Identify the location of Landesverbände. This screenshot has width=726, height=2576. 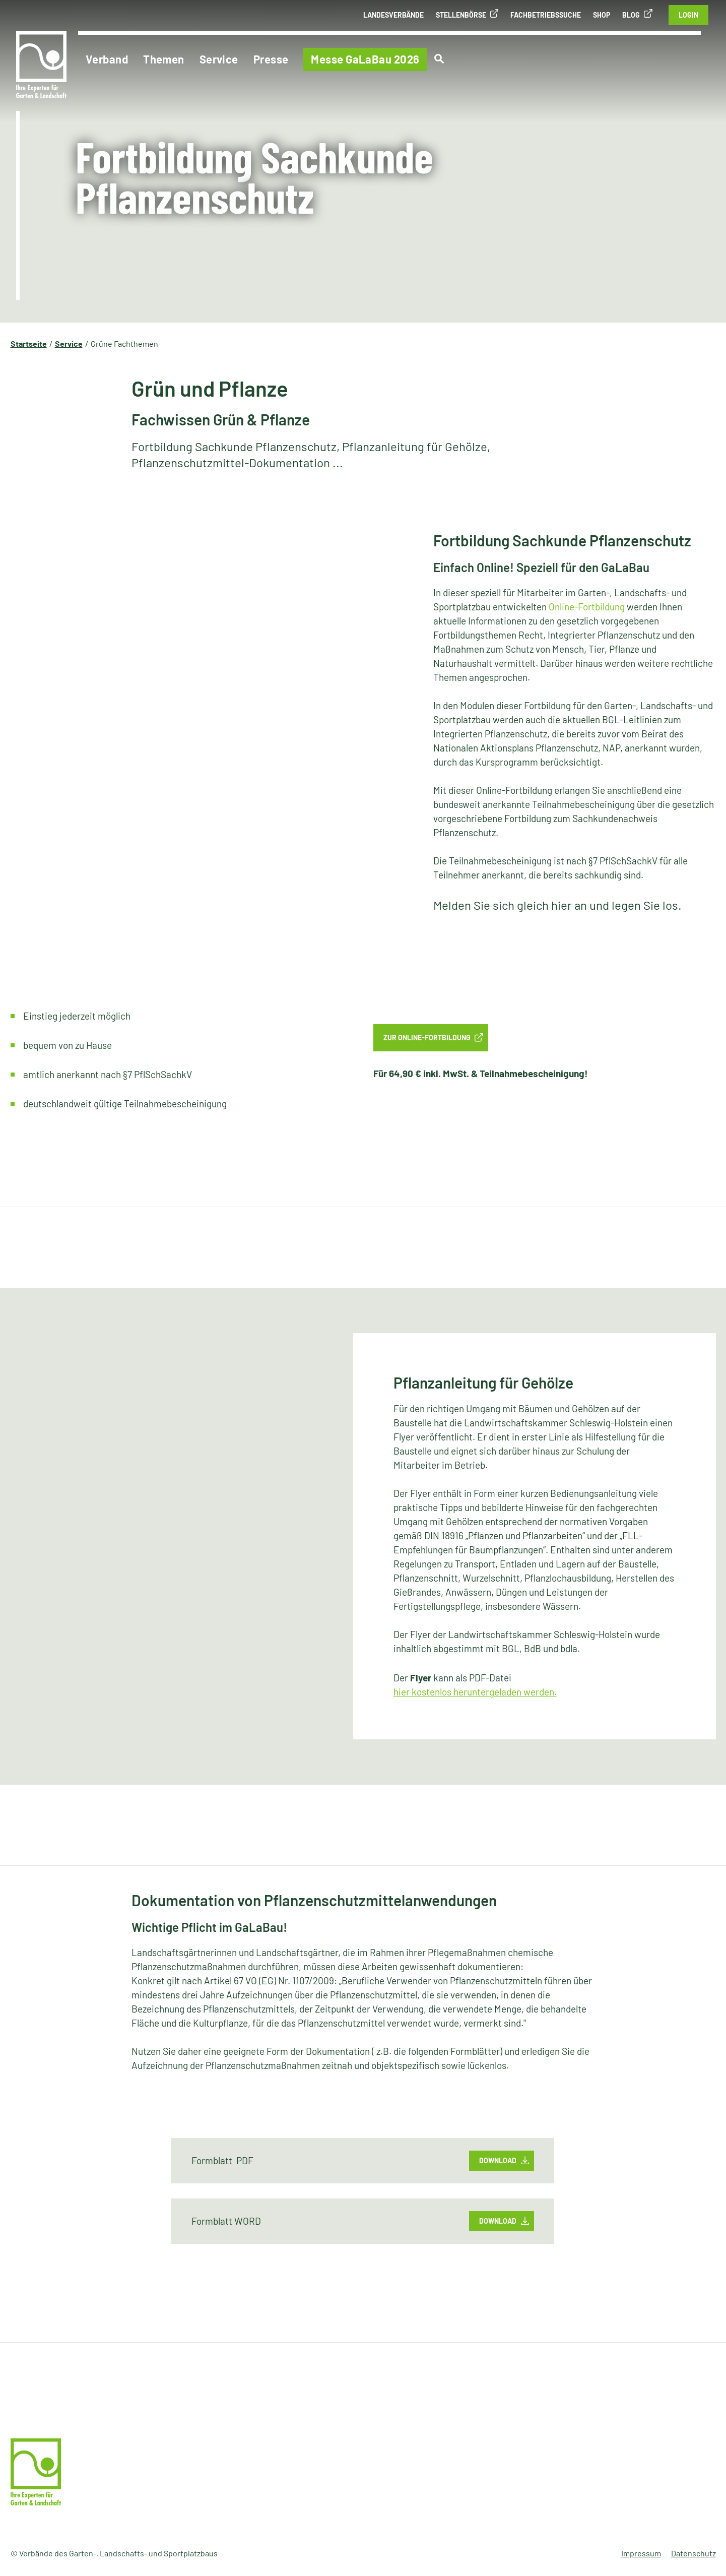
(393, 15).